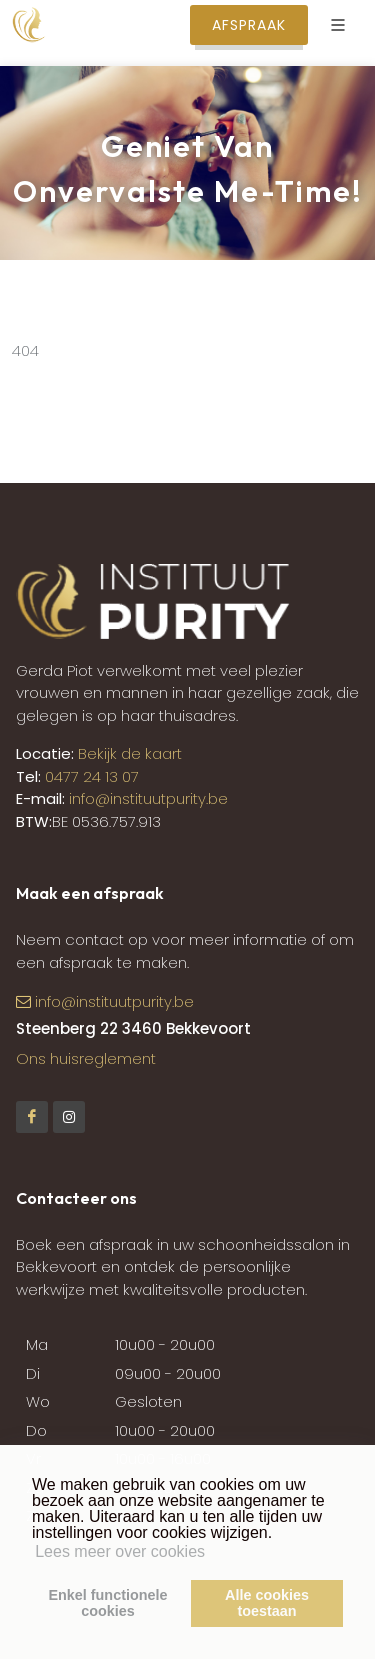  What do you see at coordinates (120, 1551) in the screenshot?
I see `Lees meer over cookies [button]` at bounding box center [120, 1551].